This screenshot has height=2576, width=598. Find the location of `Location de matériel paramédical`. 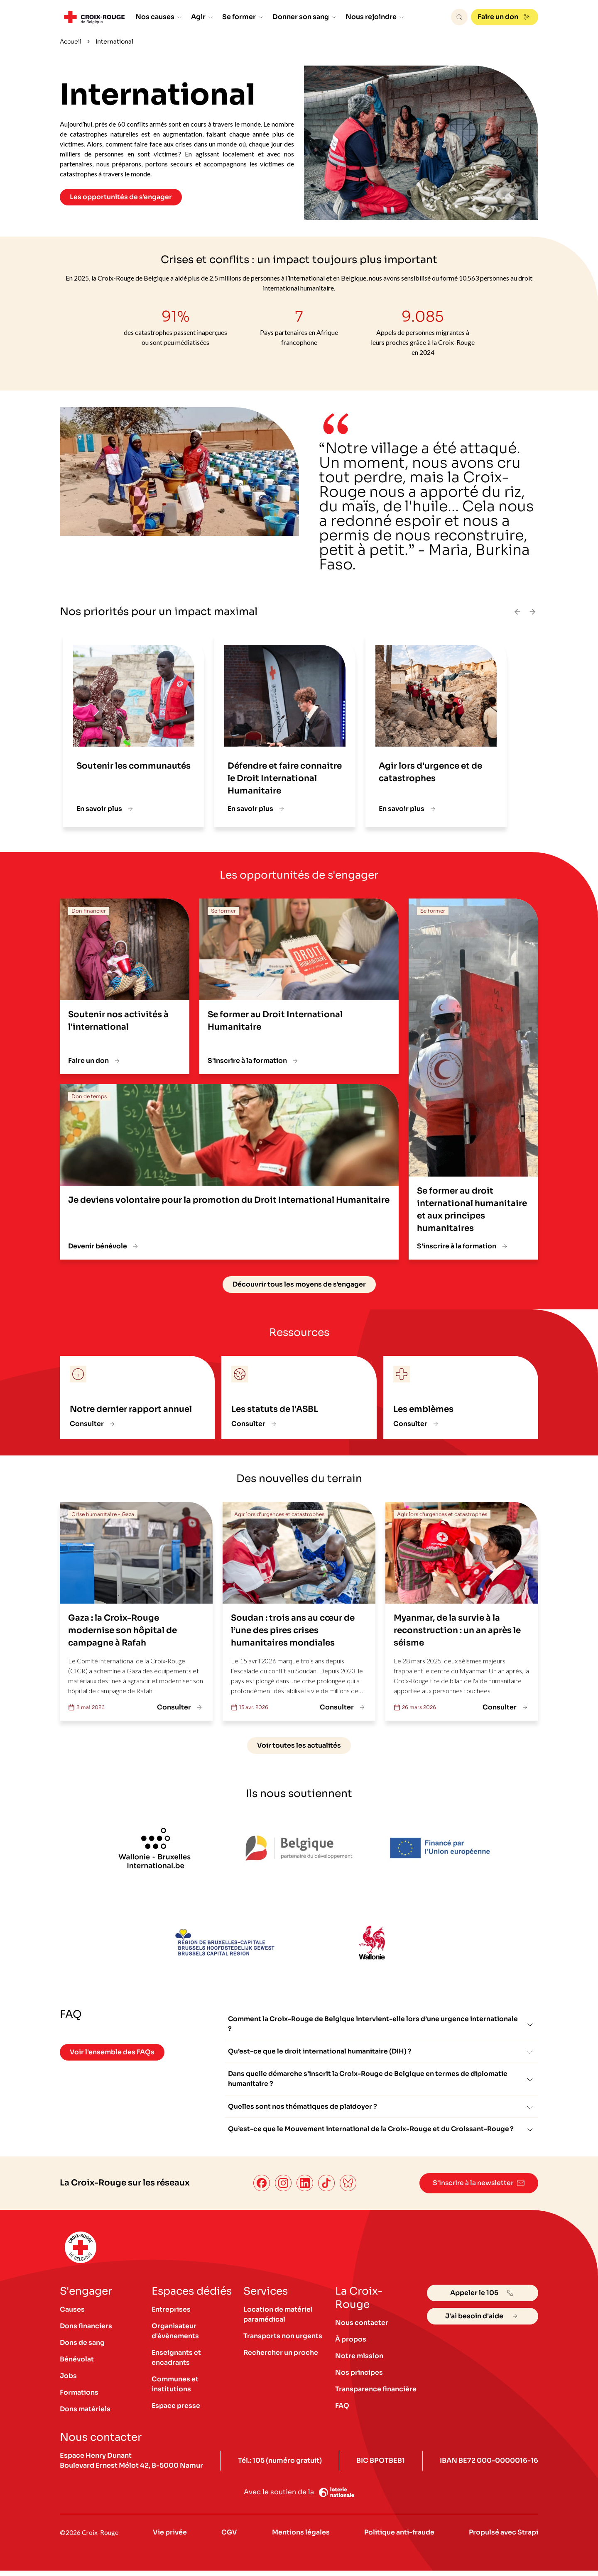

Location de matériel paramédical is located at coordinates (278, 2319).